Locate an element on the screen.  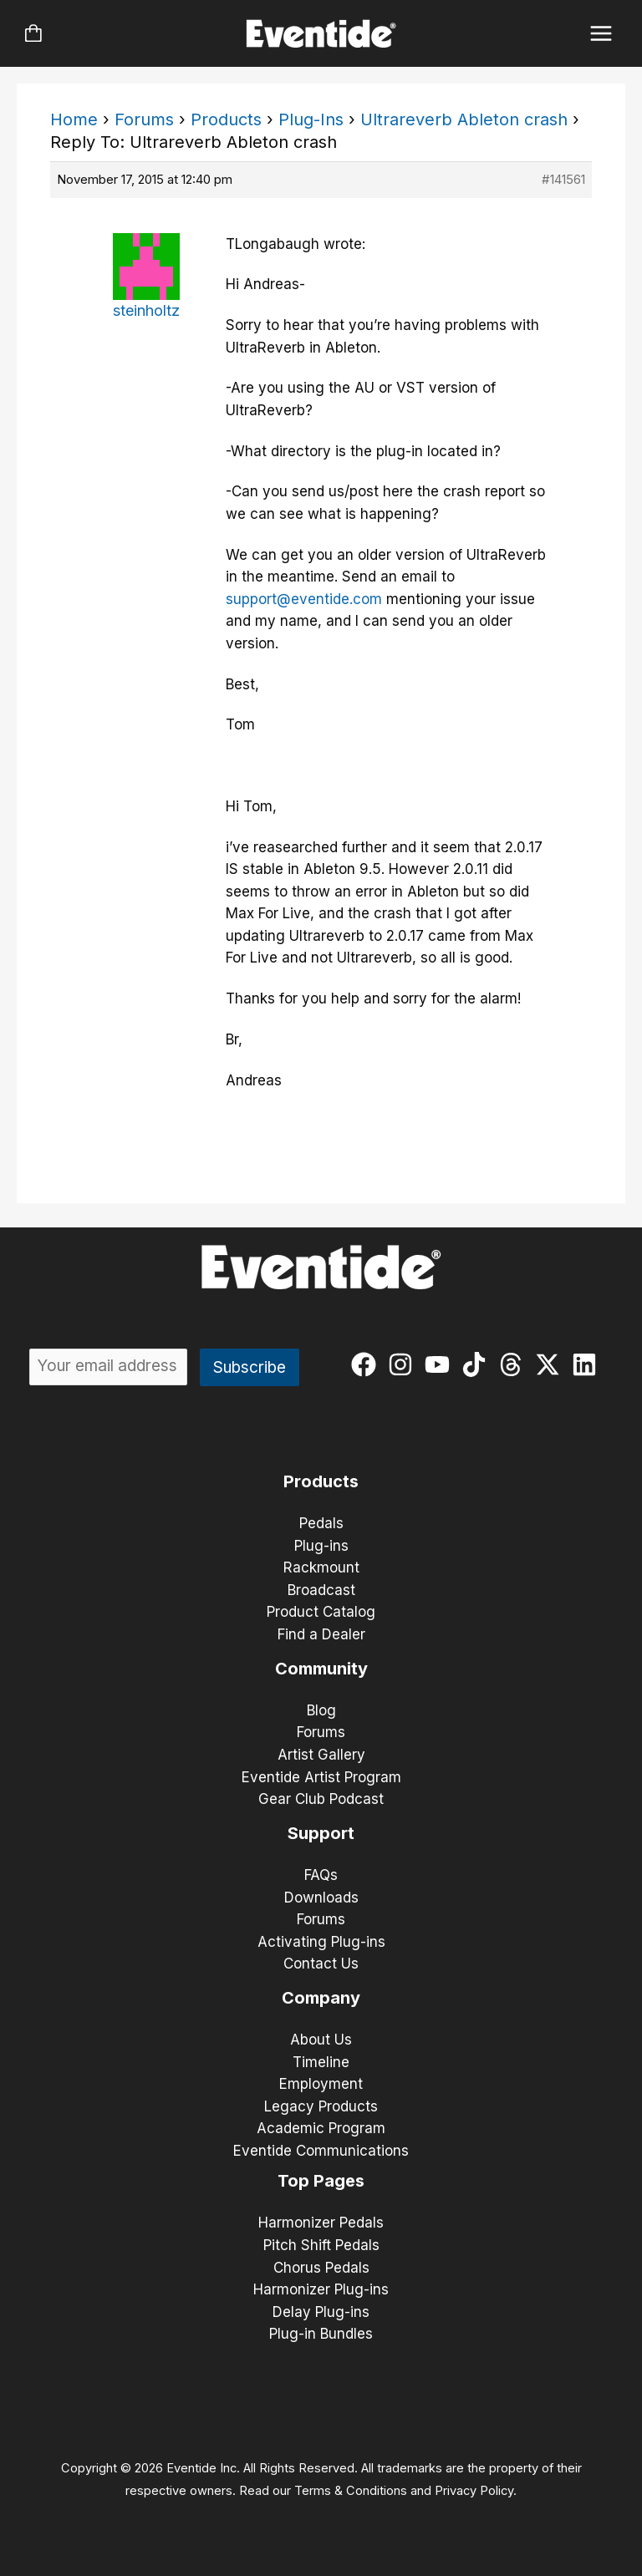
Downloads is located at coordinates (321, 1897).